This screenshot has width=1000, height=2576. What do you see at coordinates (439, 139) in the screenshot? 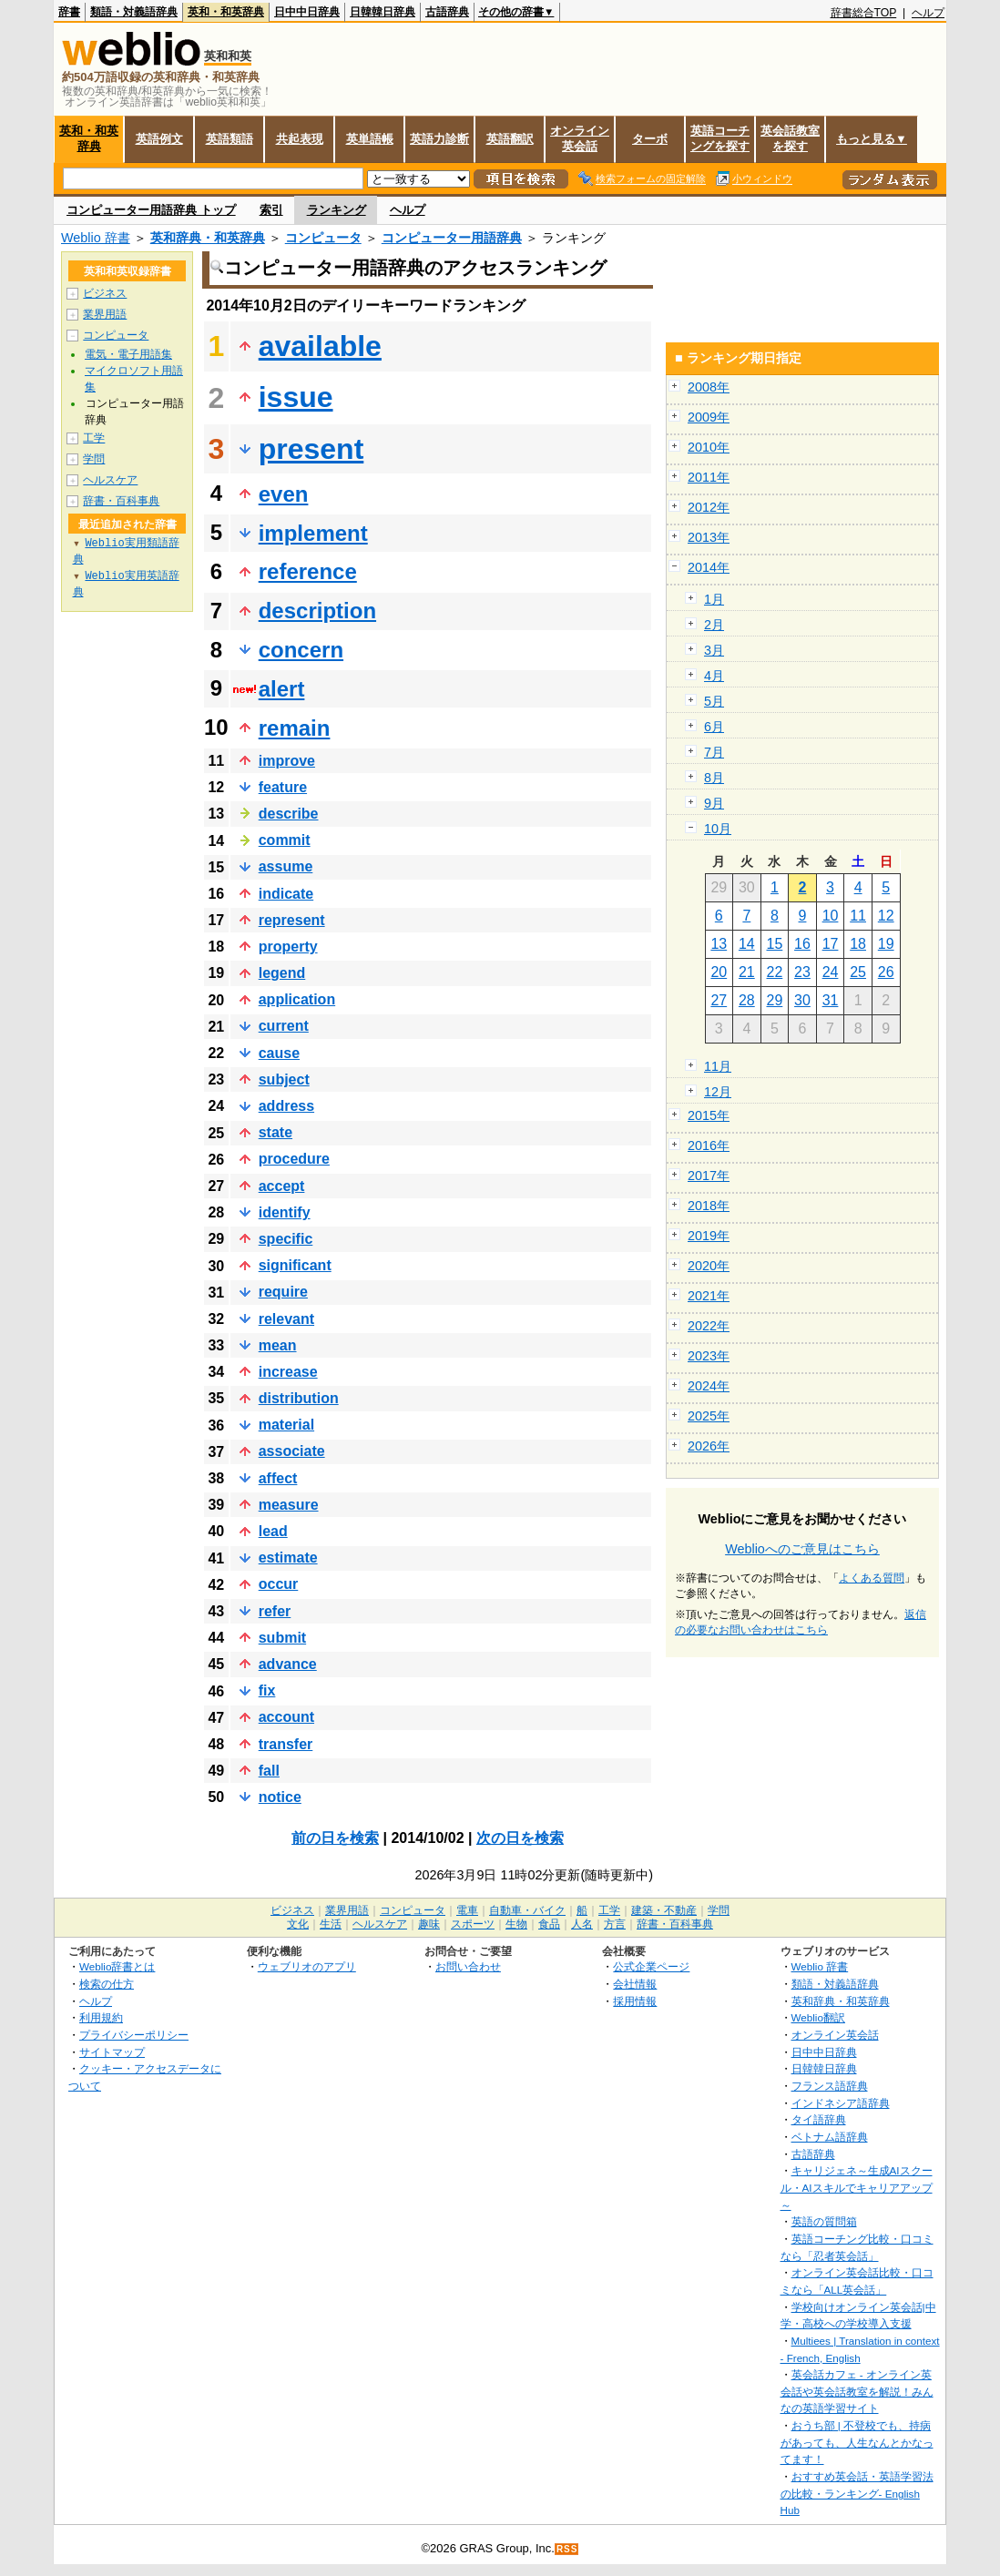
I see `英語力診断` at bounding box center [439, 139].